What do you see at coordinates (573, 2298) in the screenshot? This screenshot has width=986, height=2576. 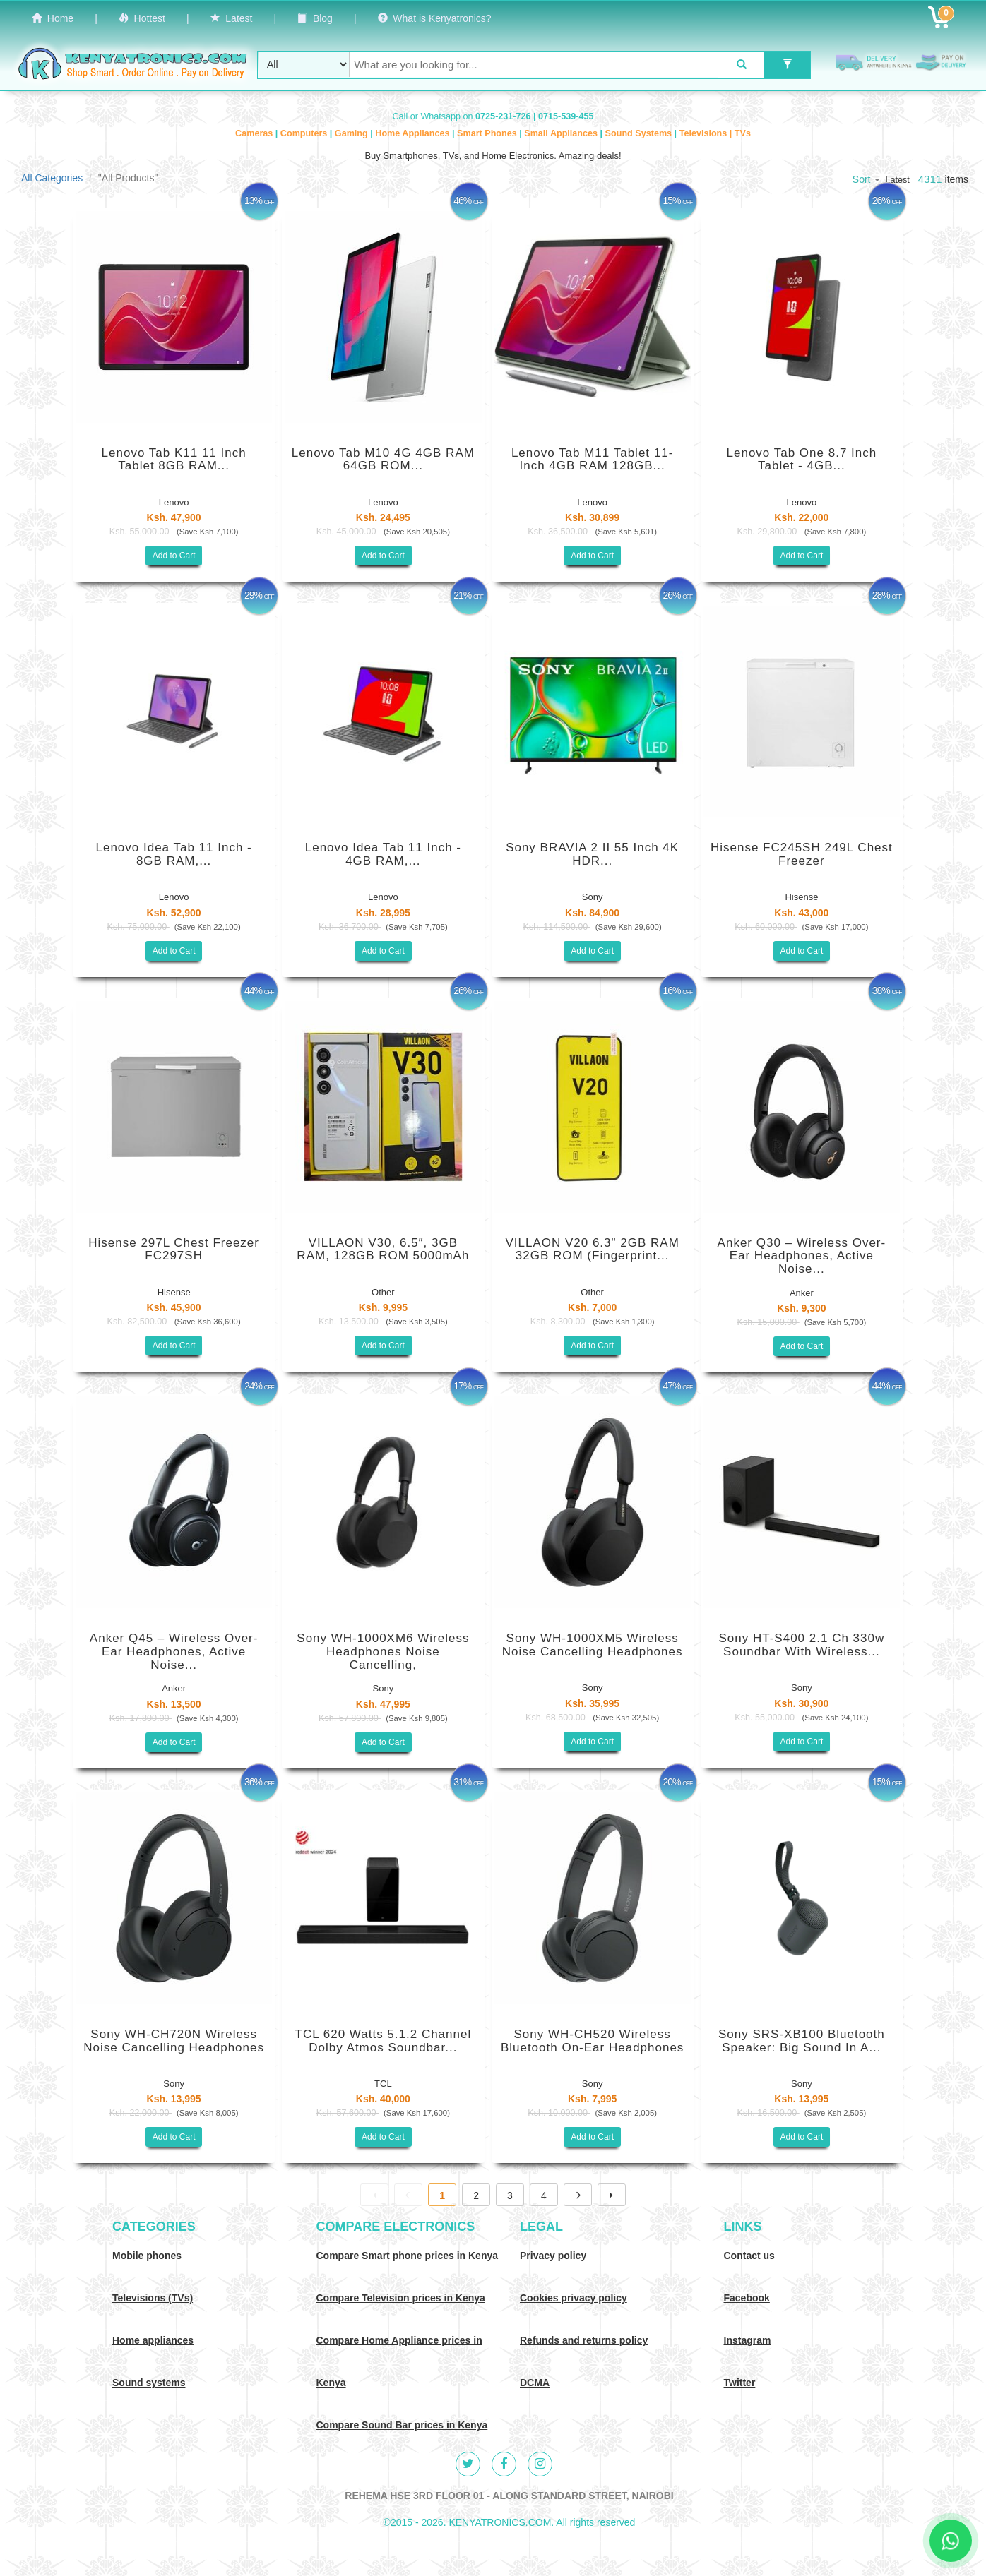 I see `Cookies privacy policy` at bounding box center [573, 2298].